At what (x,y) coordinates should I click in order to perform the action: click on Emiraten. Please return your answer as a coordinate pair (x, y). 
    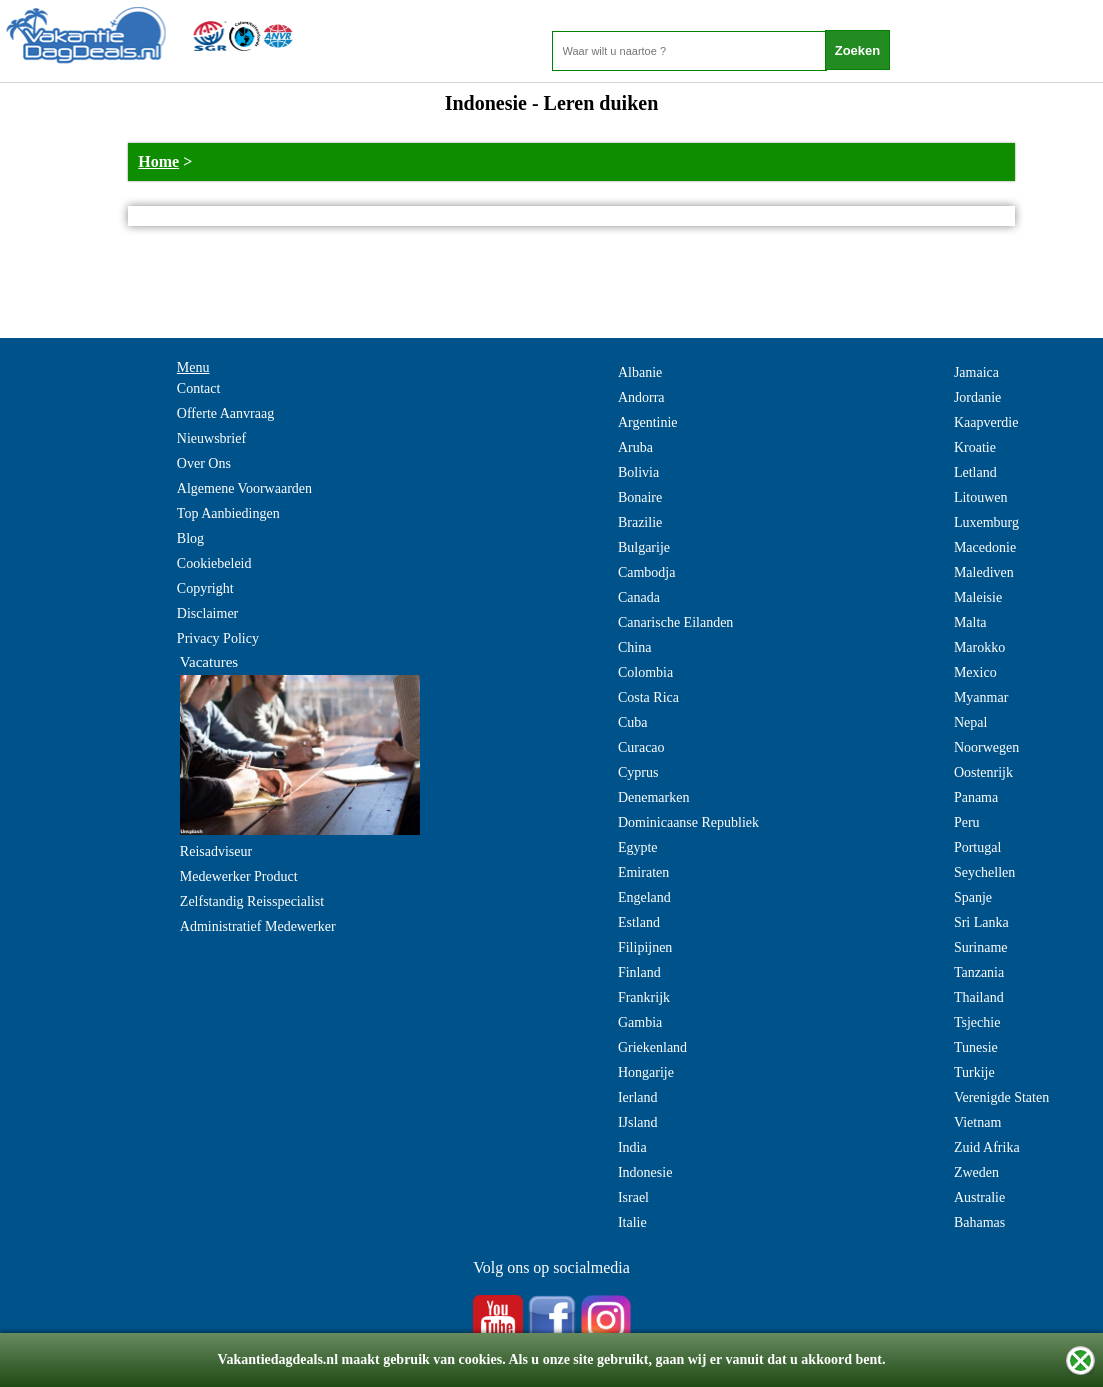
    Looking at the image, I should click on (643, 872).